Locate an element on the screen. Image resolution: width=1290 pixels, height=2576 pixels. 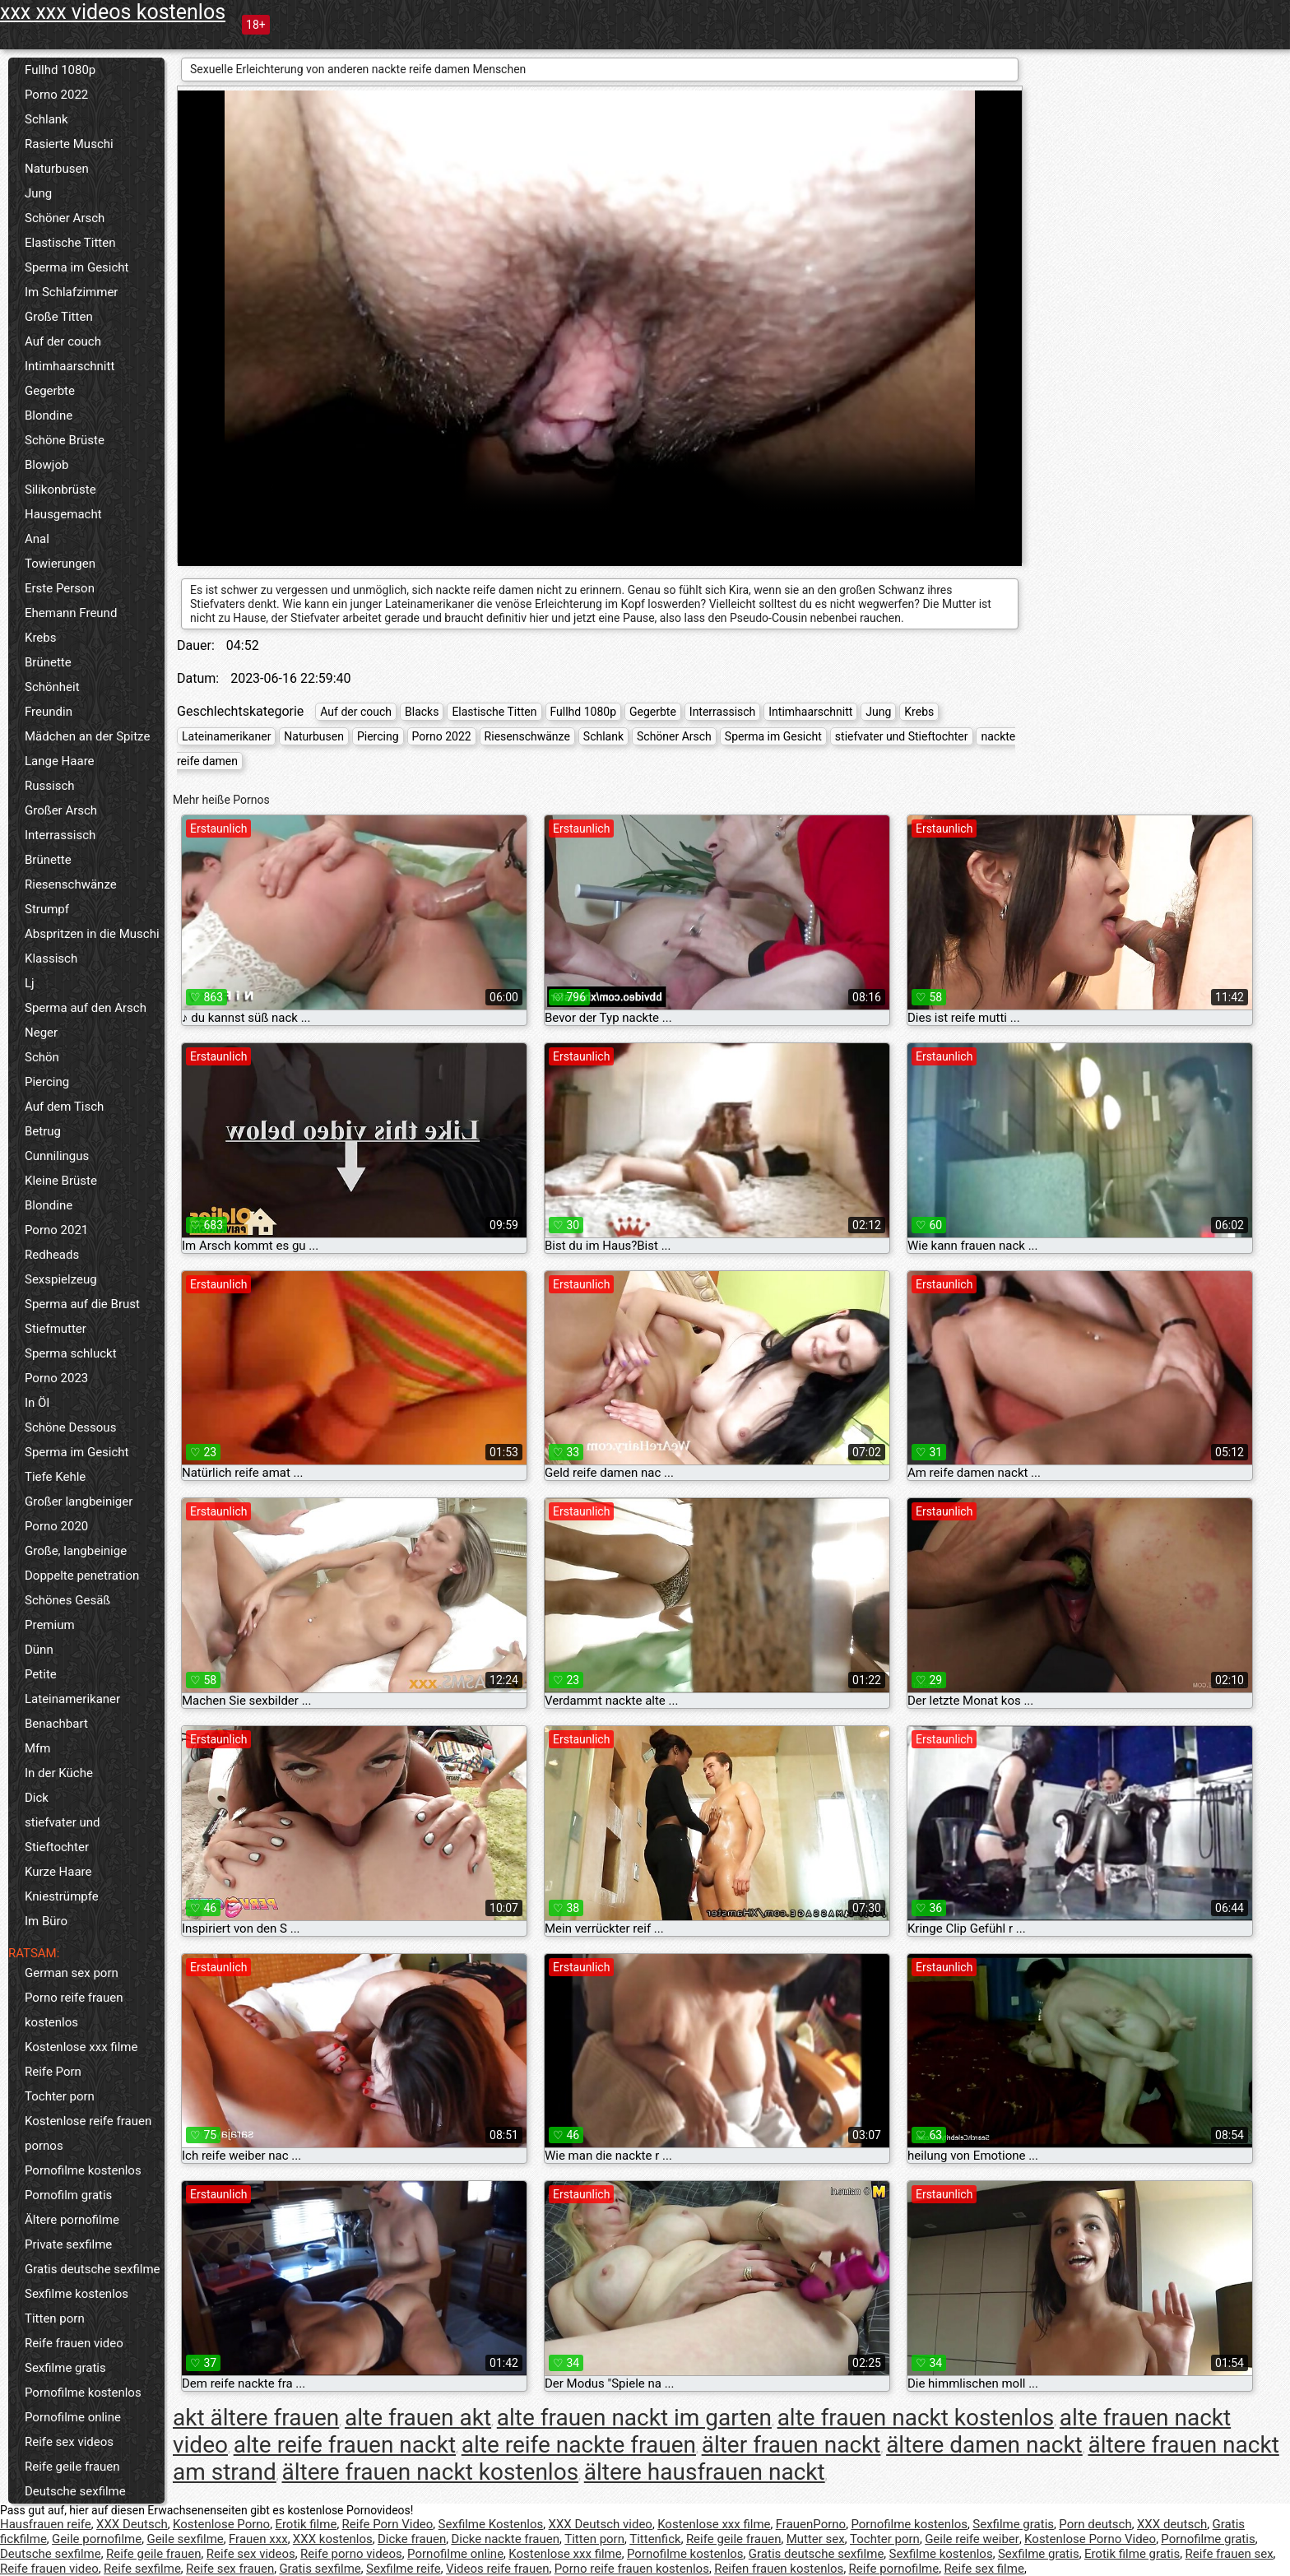
FrauenPorno is located at coordinates (811, 2524).